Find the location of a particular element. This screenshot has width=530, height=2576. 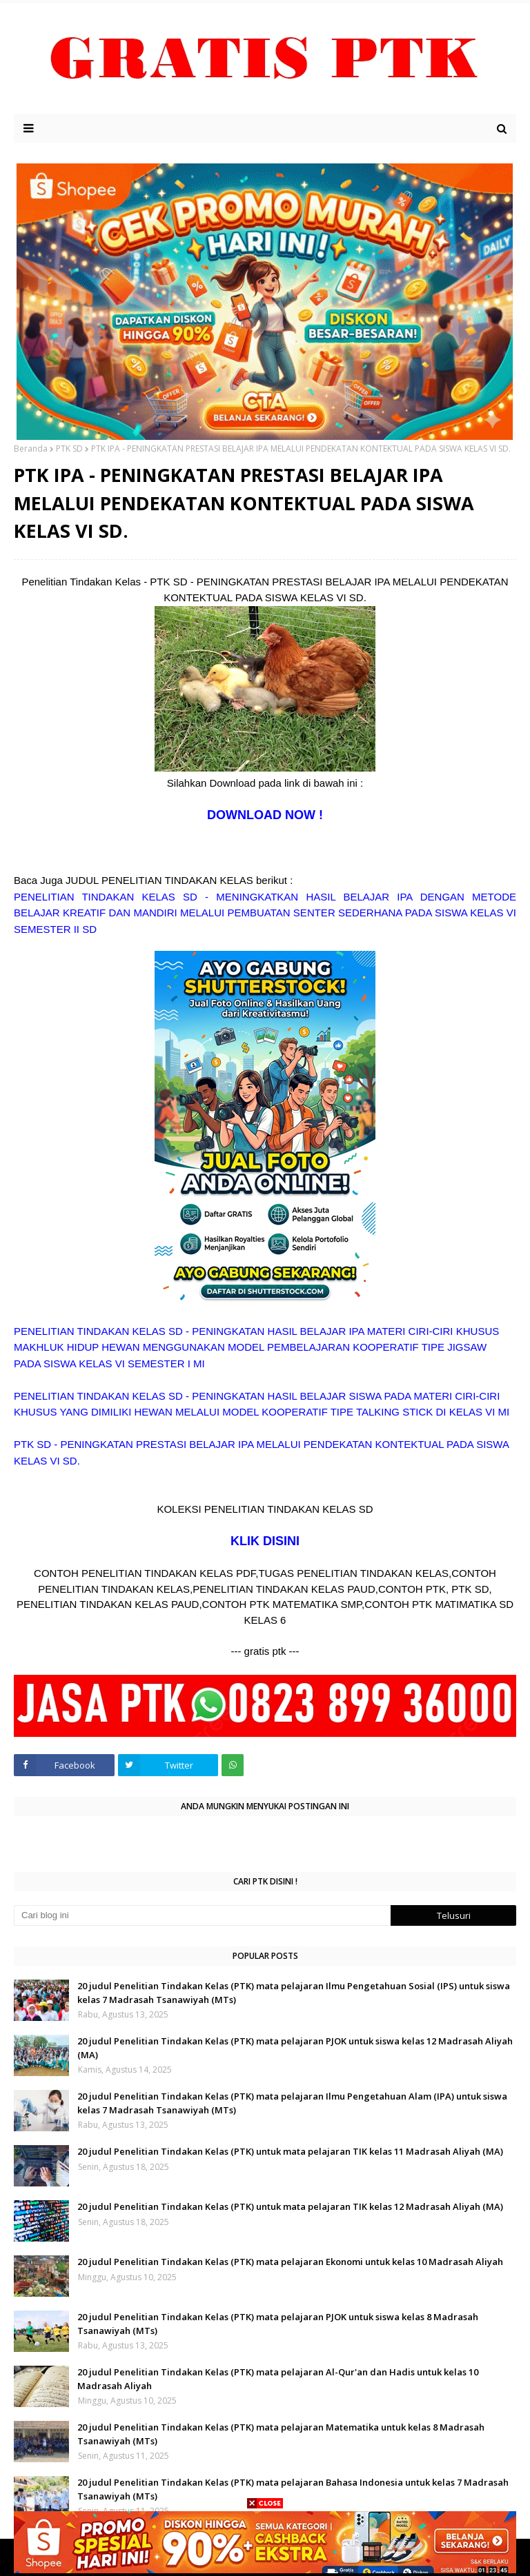

20 judul Penelitian Tindakan Kelas (PTK) mata pelajaran Bahasa Indonesia untuk kelas 7 Madrasah Tsanawiyah (MTs) is located at coordinates (293, 2489).